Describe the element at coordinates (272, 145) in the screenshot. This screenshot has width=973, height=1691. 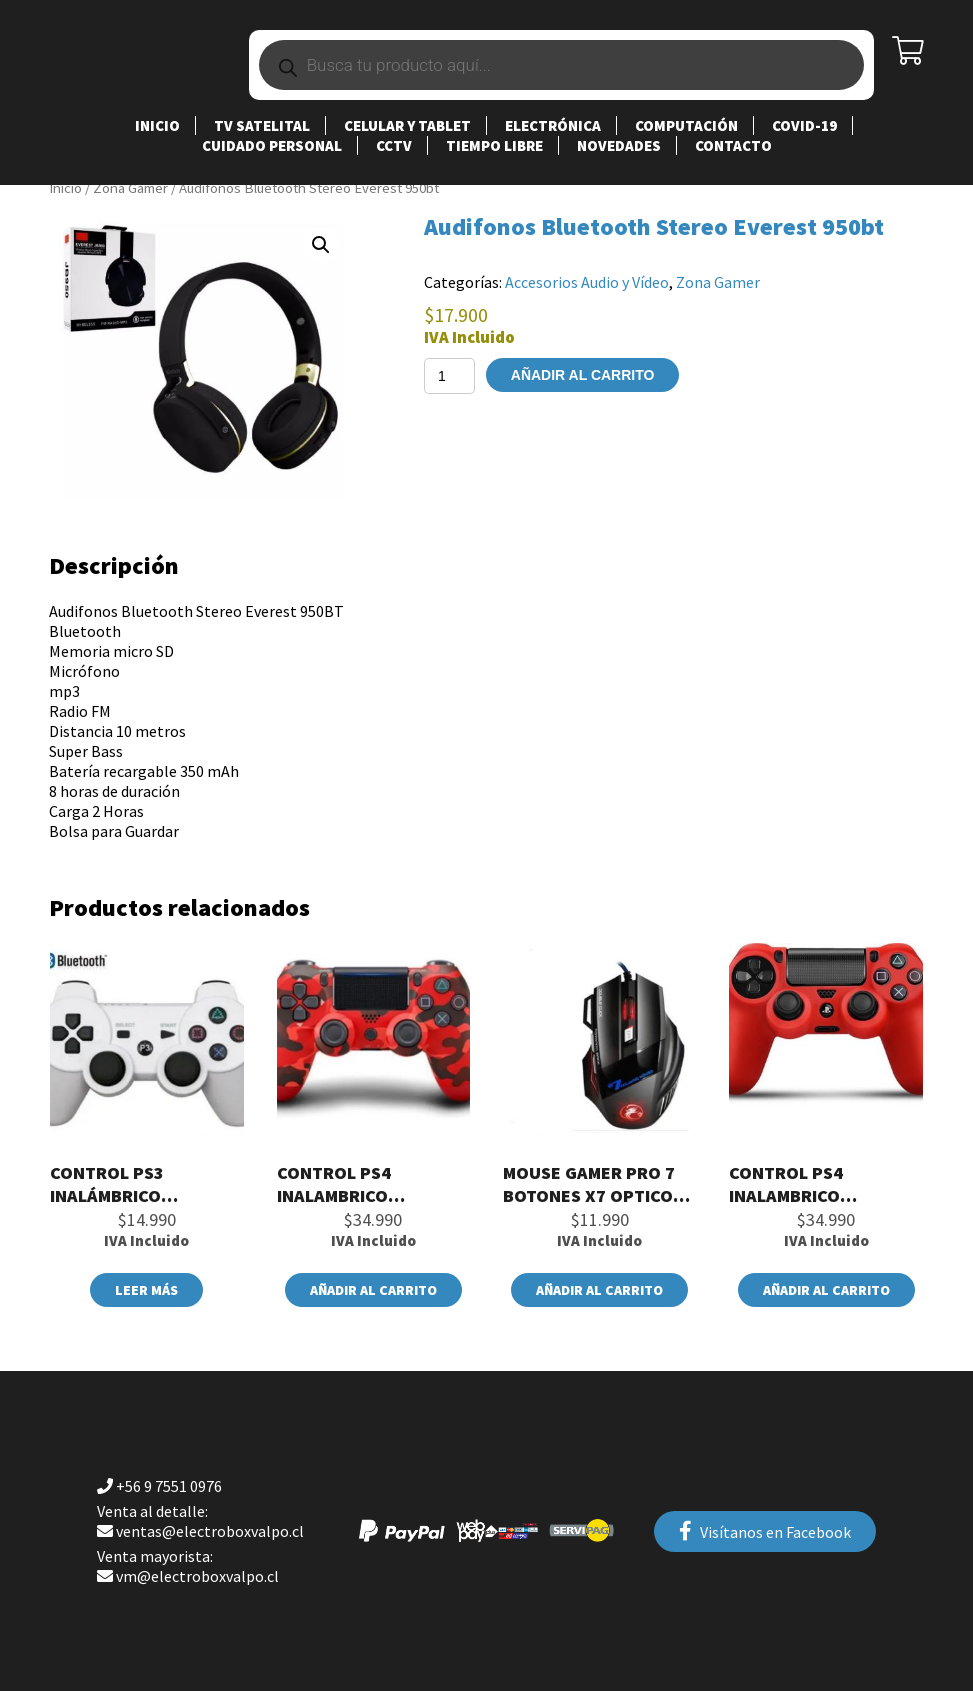
I see `Cuidado Personal` at that location.